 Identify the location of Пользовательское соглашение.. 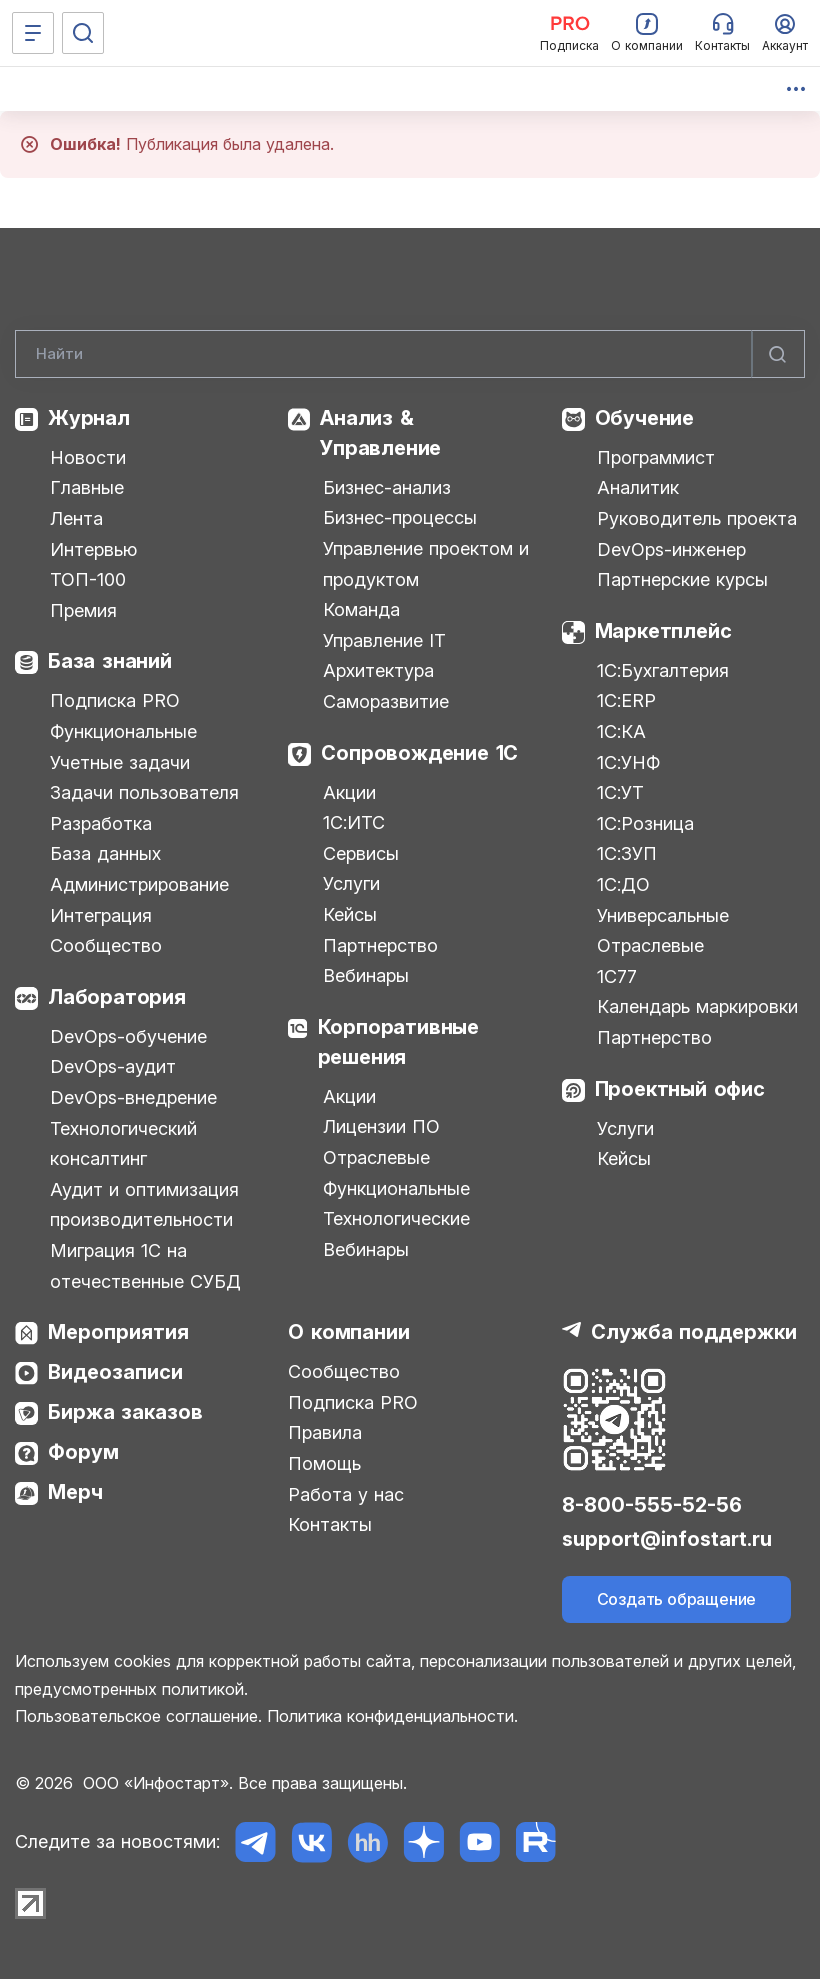
(138, 1716).